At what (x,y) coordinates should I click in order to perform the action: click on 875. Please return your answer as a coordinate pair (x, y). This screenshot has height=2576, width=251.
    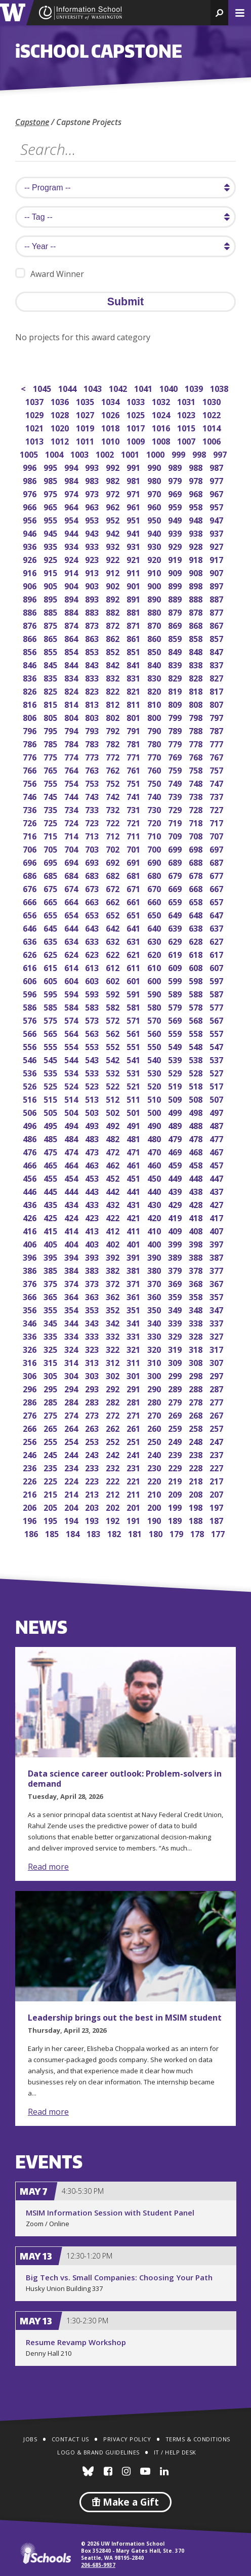
    Looking at the image, I should click on (51, 624).